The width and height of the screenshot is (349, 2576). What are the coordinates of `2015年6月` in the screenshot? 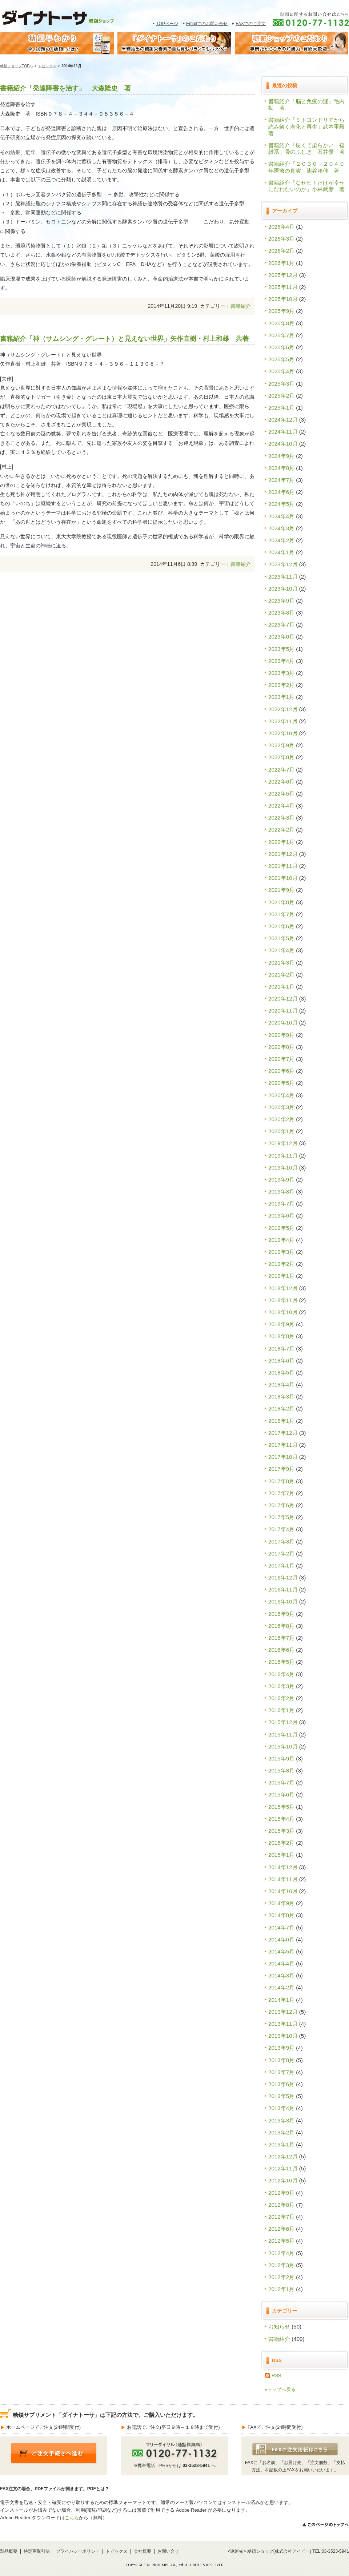 It's located at (281, 1794).